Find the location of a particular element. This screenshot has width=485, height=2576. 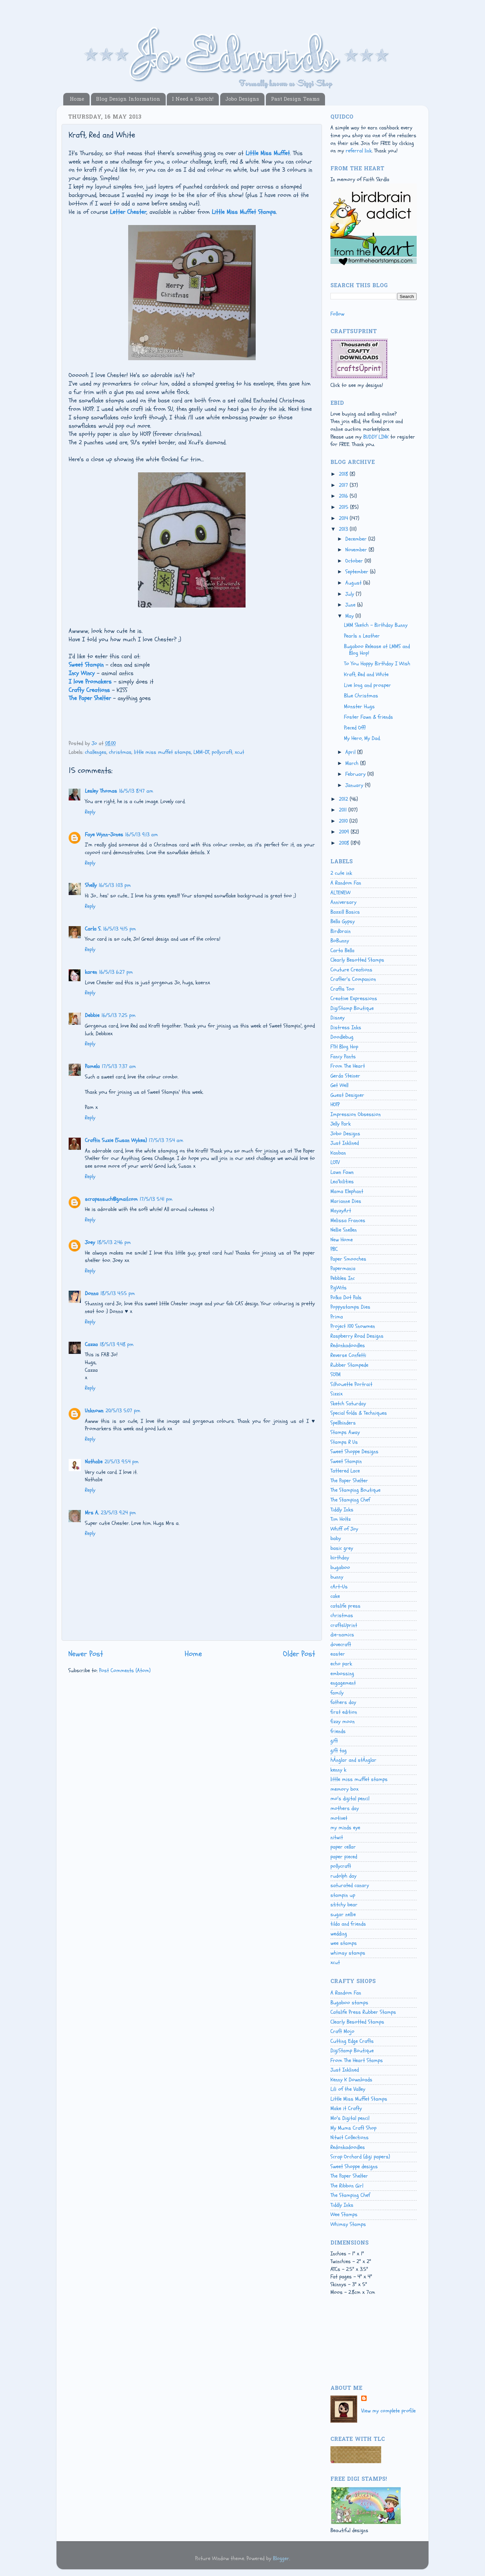

Foster Fawn & friends is located at coordinates (368, 717).